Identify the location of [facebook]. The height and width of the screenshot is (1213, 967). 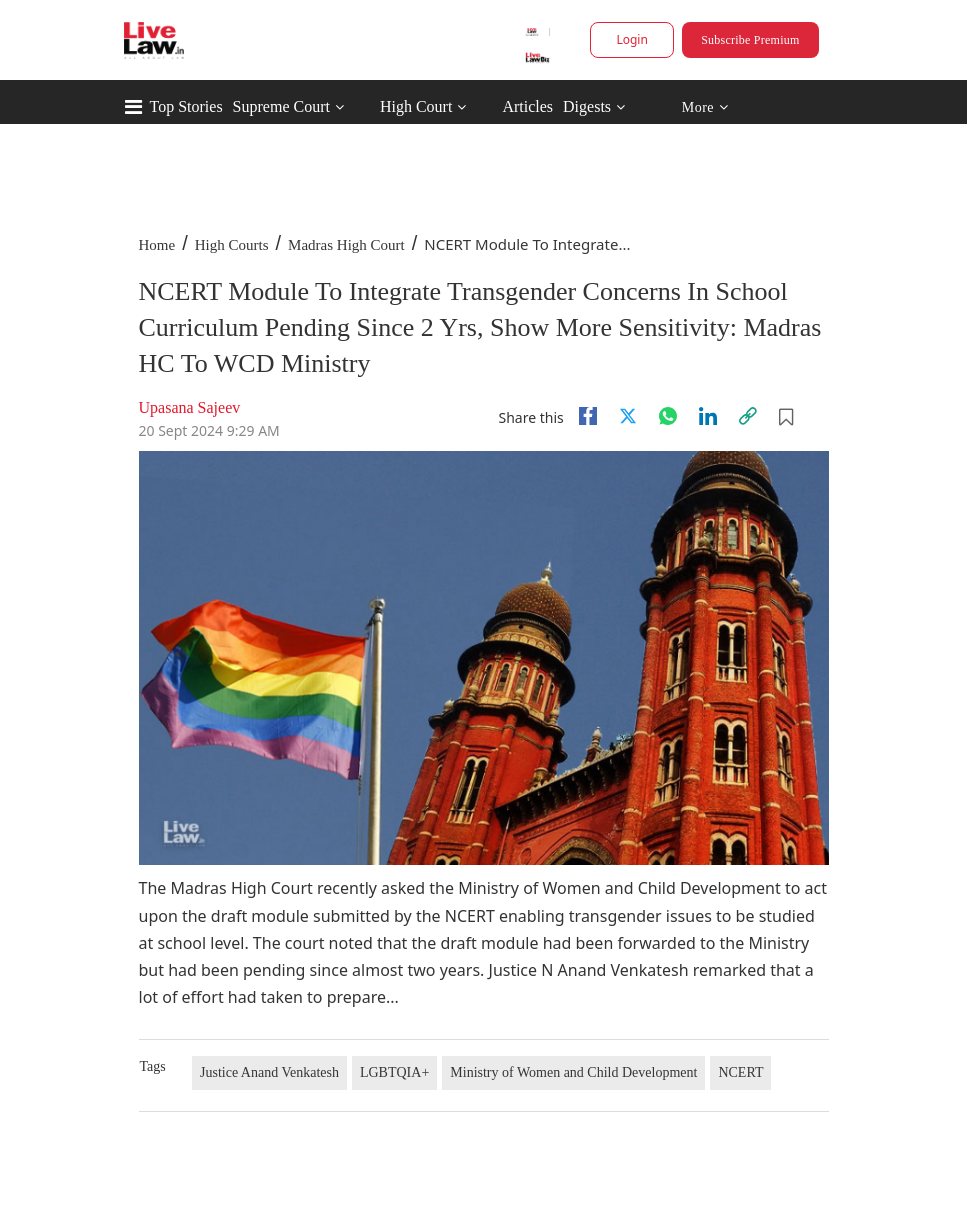
(588, 416).